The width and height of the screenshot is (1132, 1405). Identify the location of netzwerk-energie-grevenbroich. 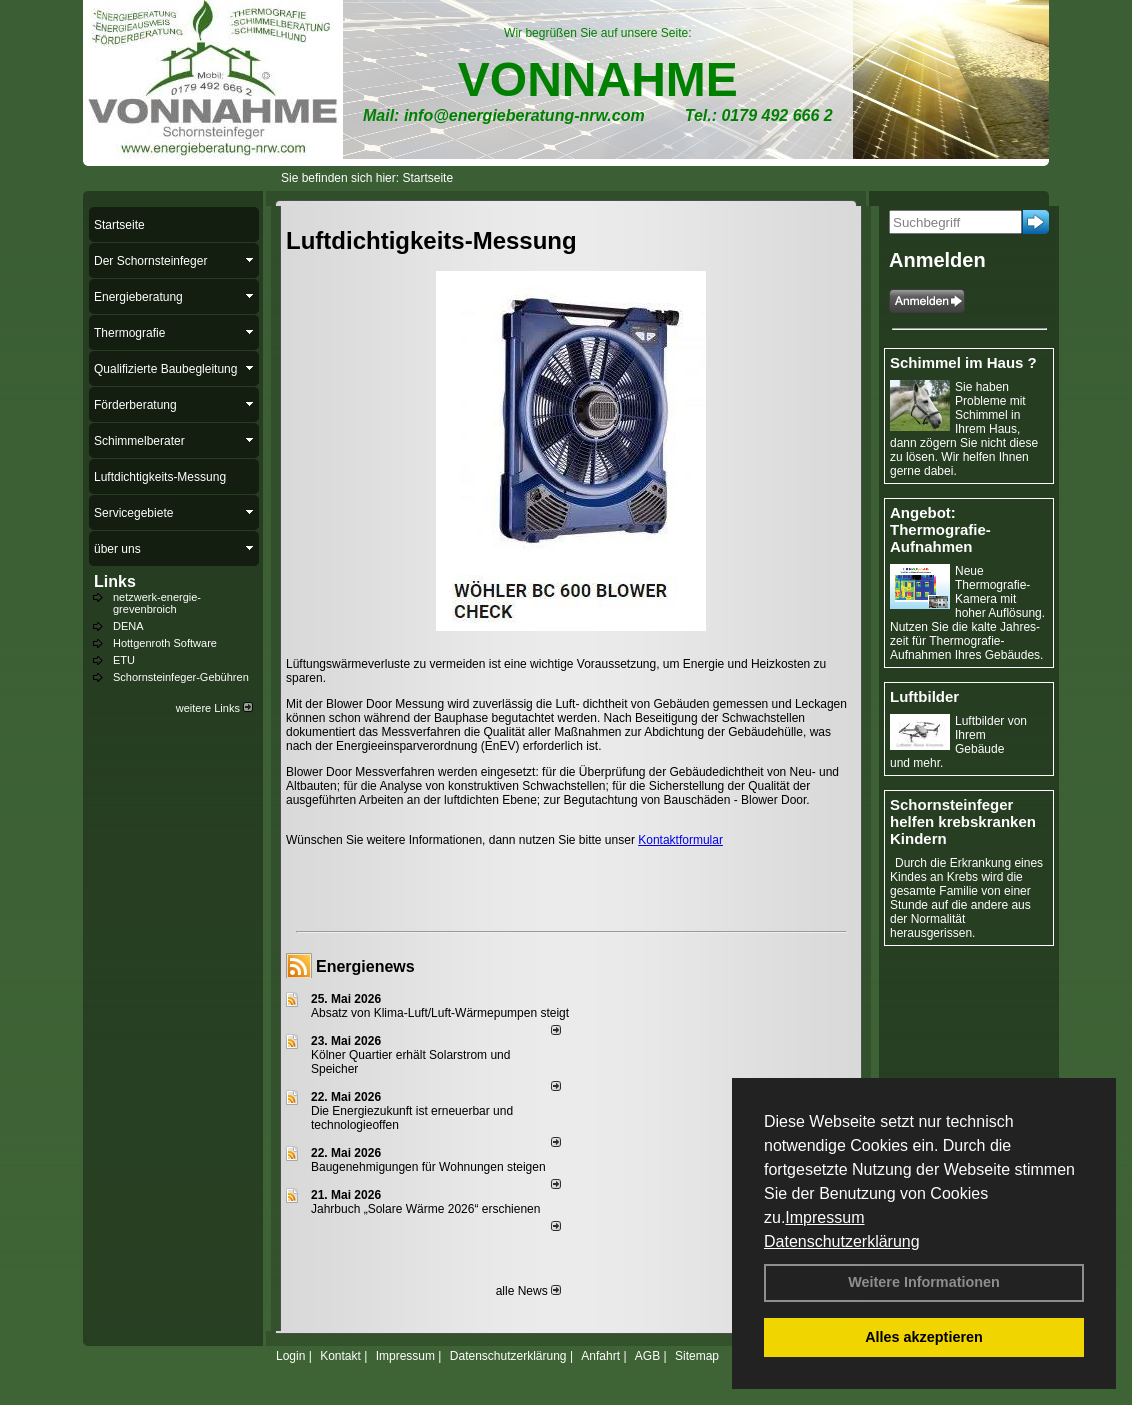
(157, 603).